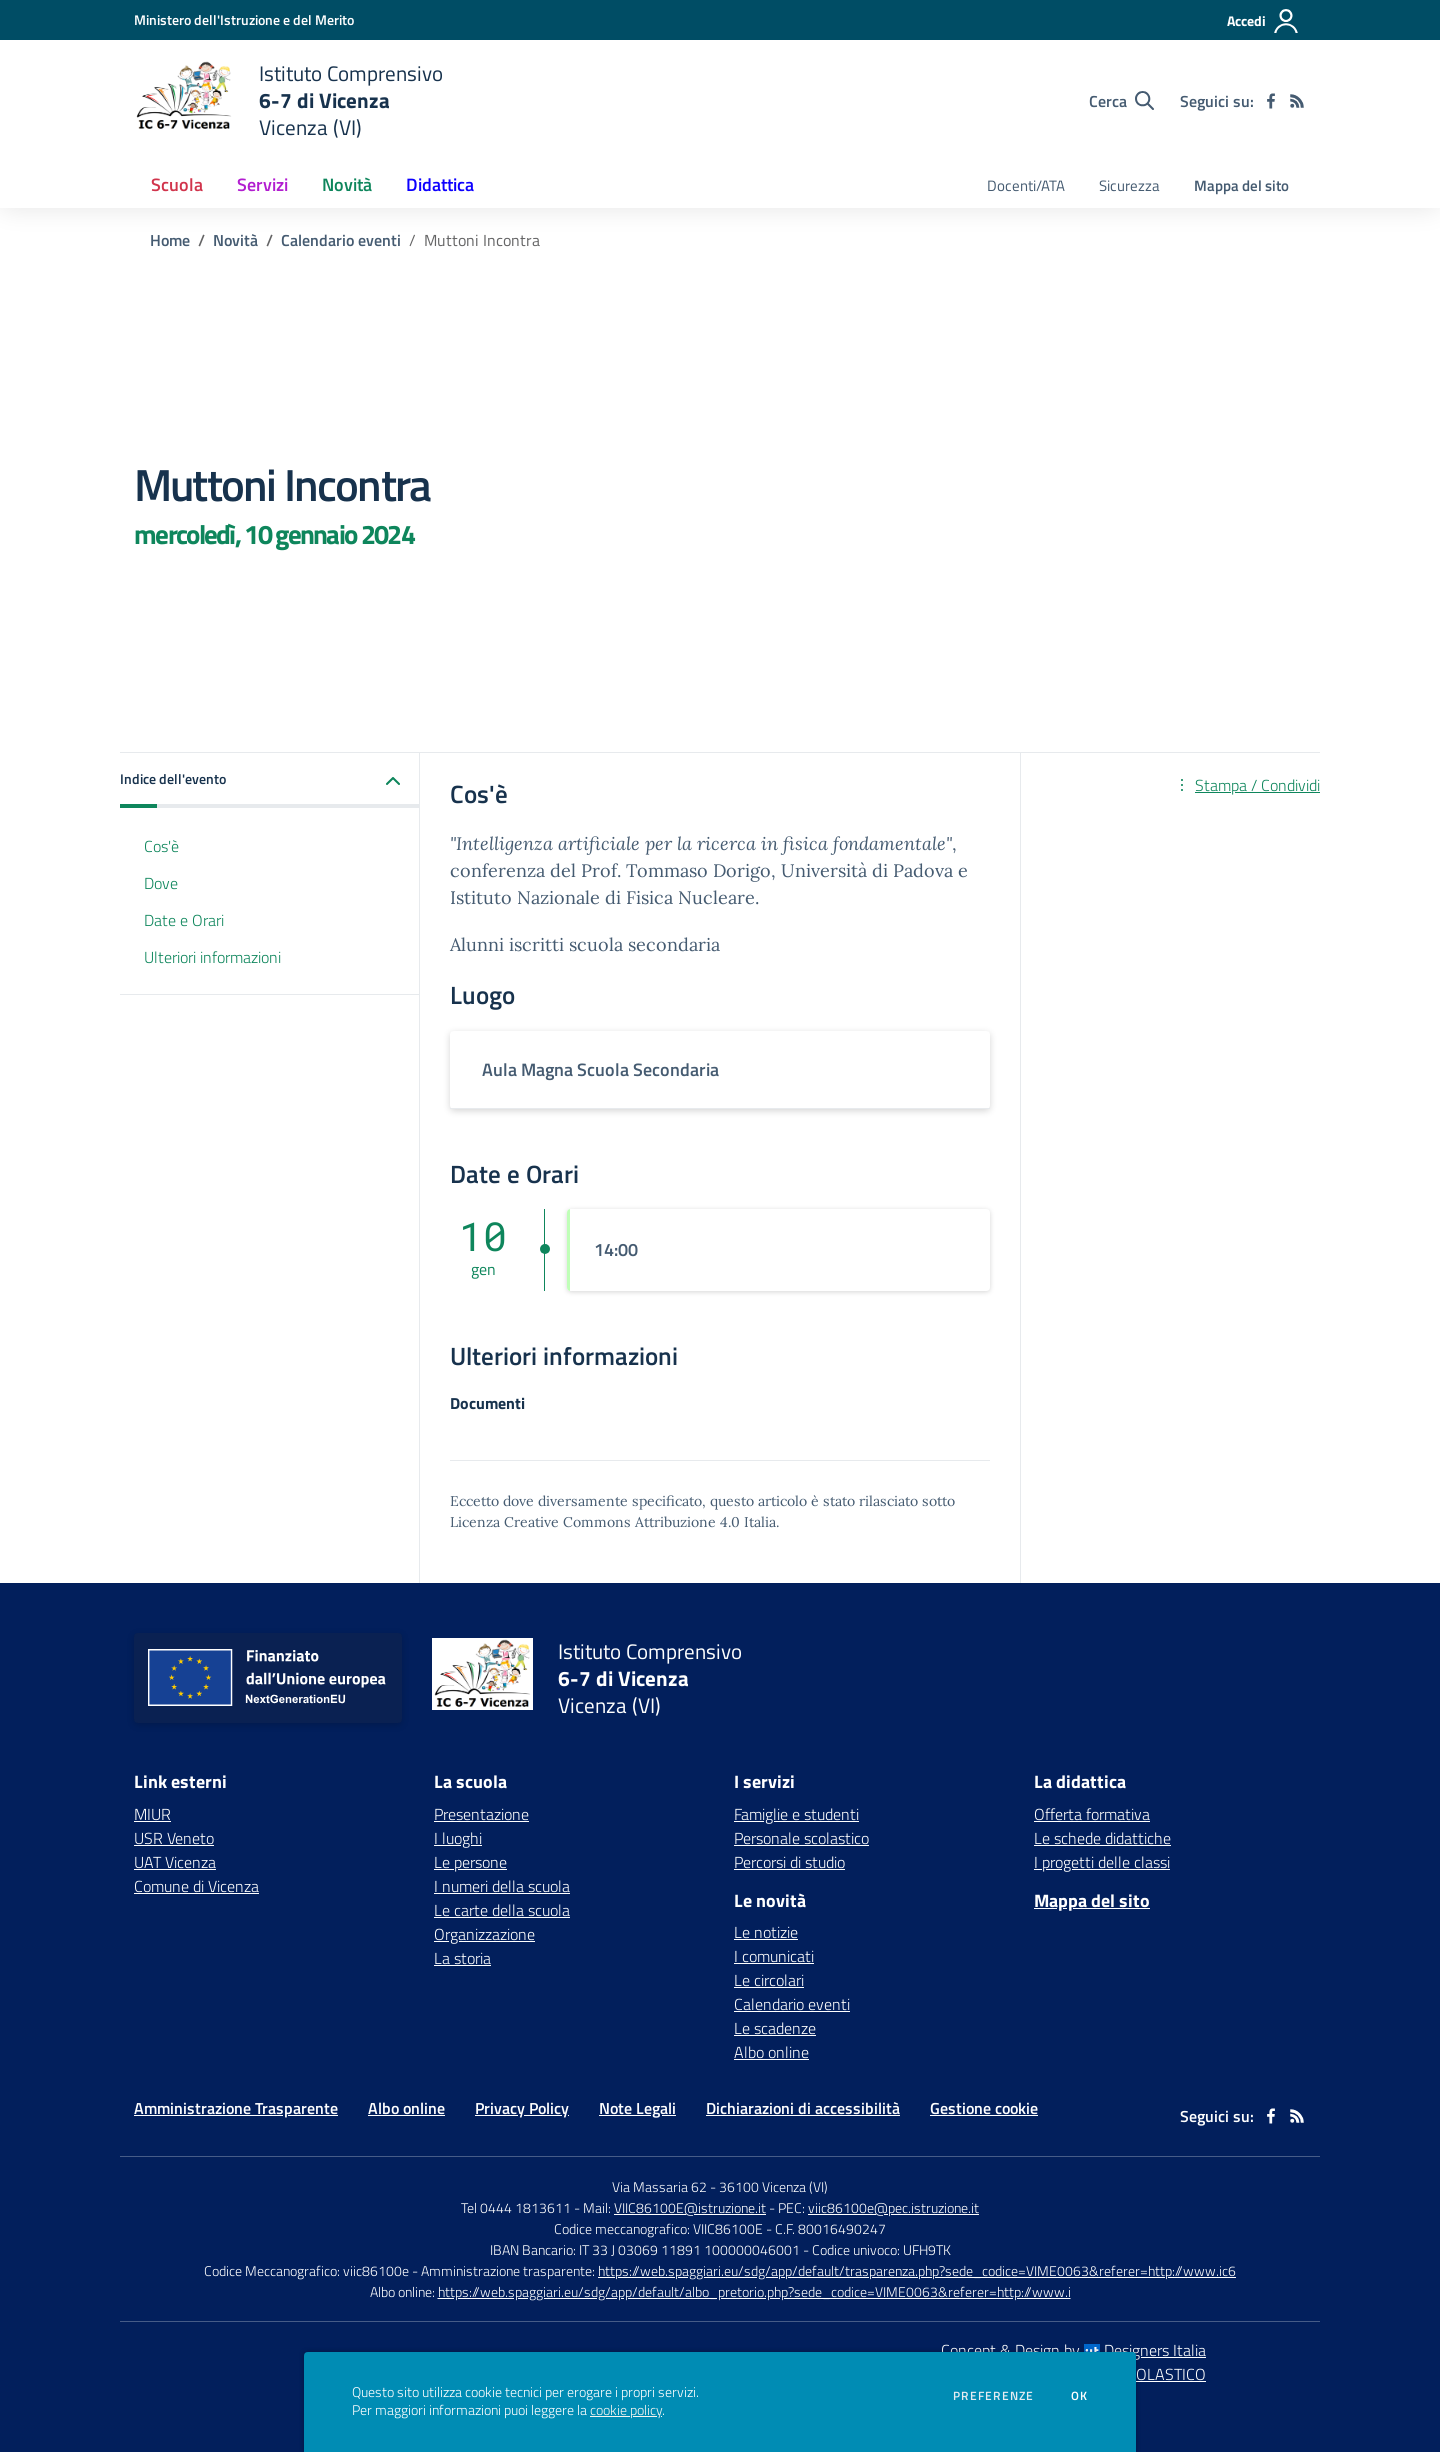  Describe the element at coordinates (1297, 101) in the screenshot. I see `[Feed RSS]` at that location.